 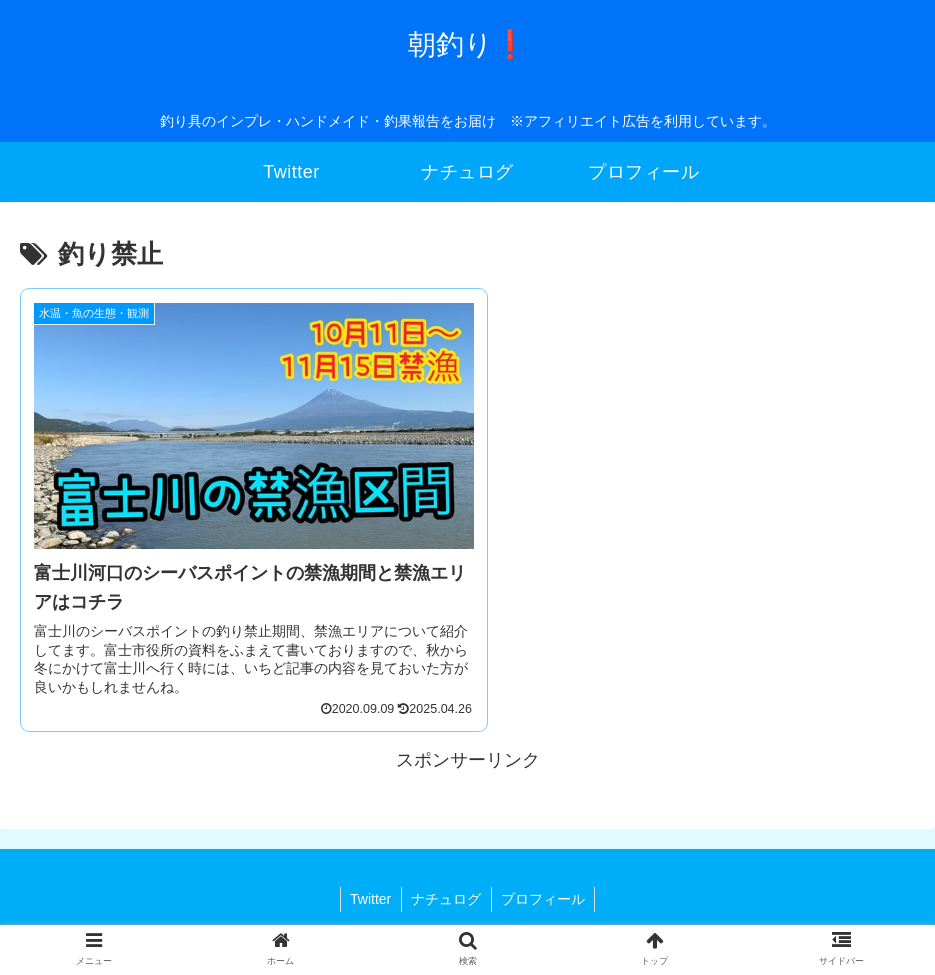 I want to click on プロフィール, so click(x=544, y=886).